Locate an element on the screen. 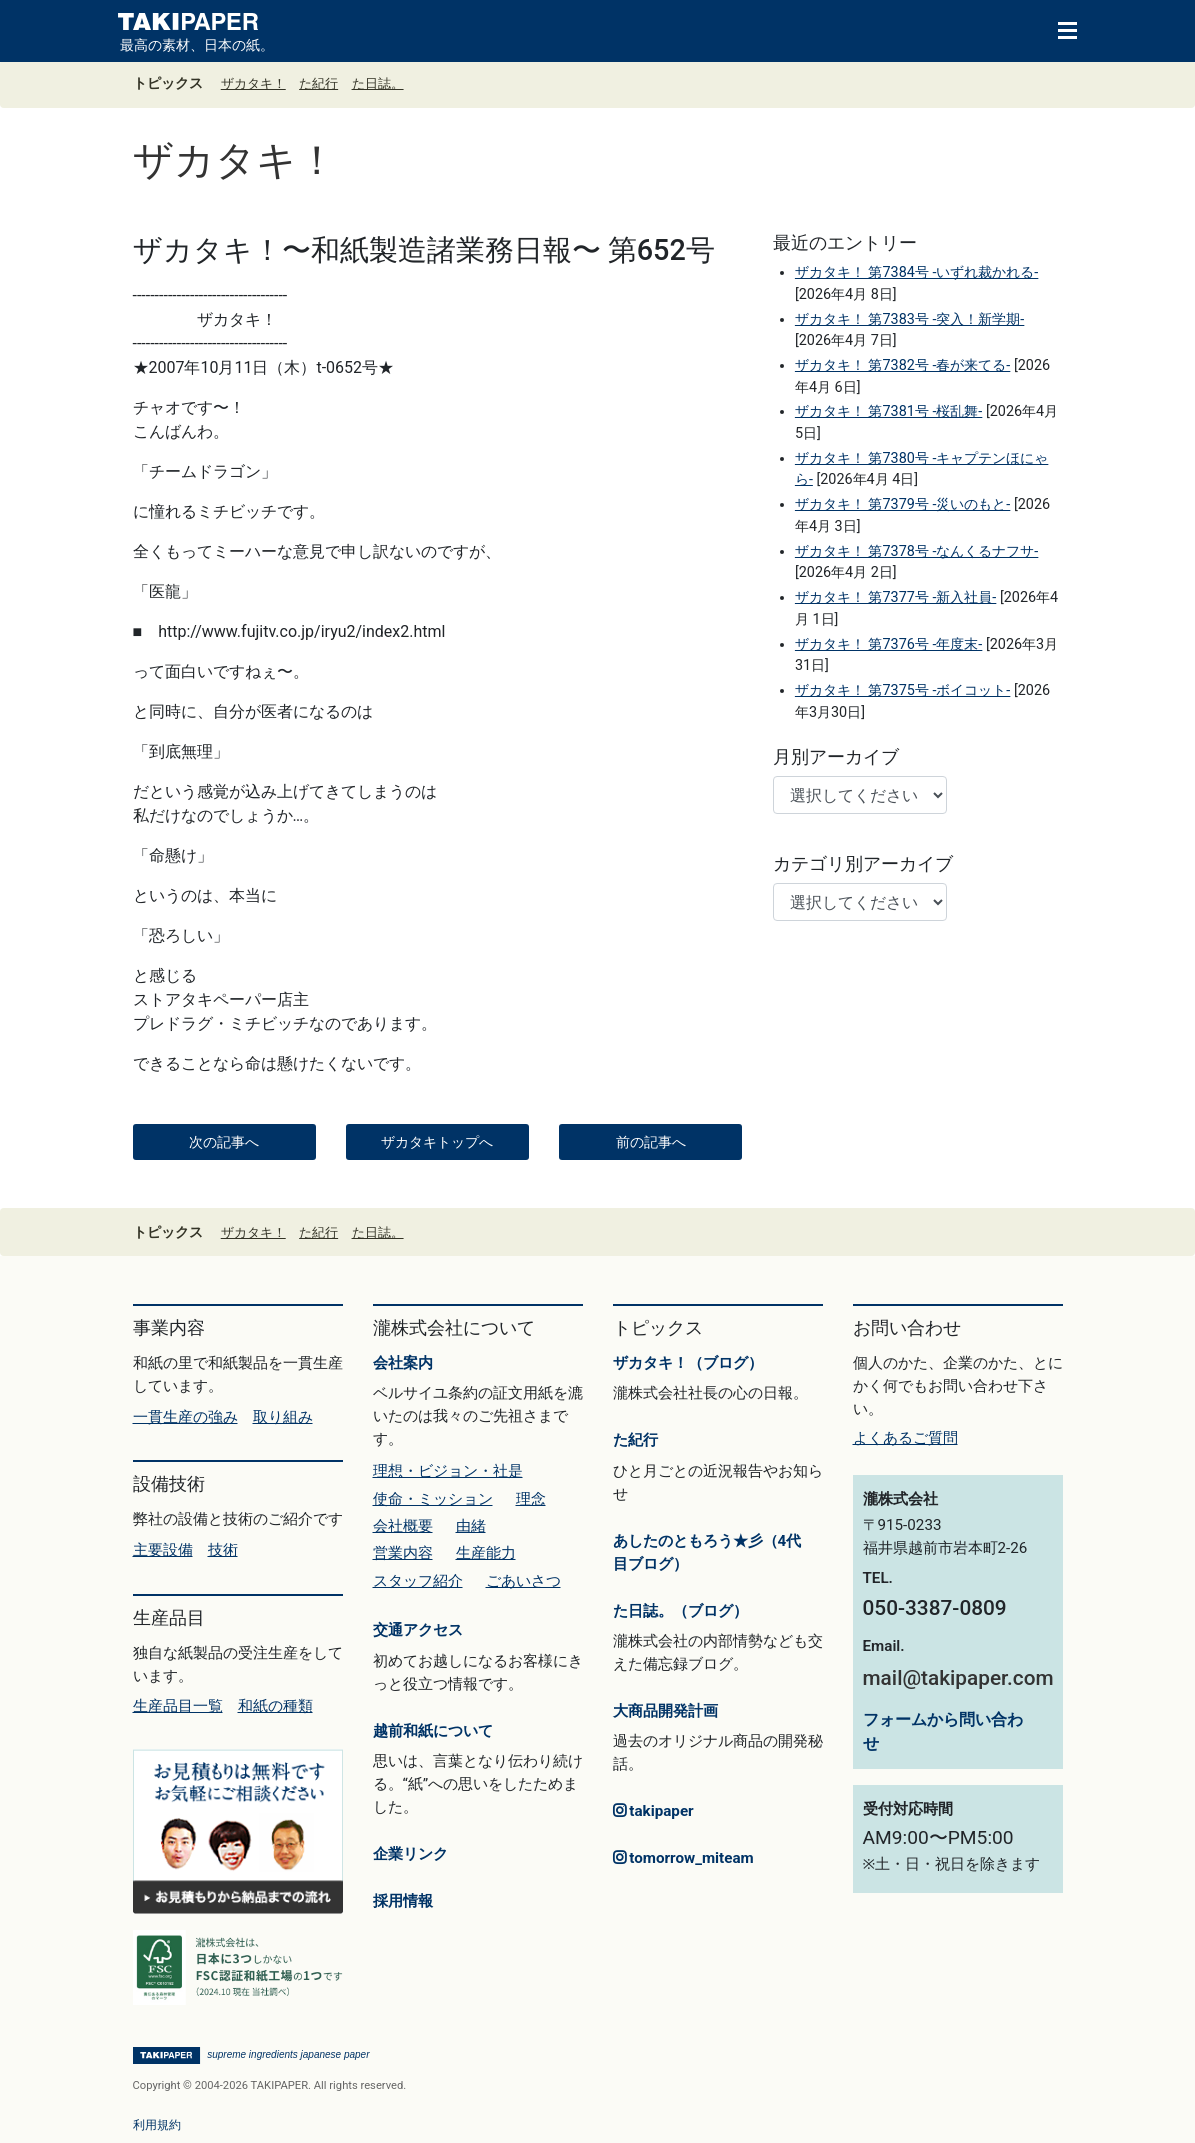 This screenshot has width=1195, height=2143. takipaper is located at coordinates (653, 1811).